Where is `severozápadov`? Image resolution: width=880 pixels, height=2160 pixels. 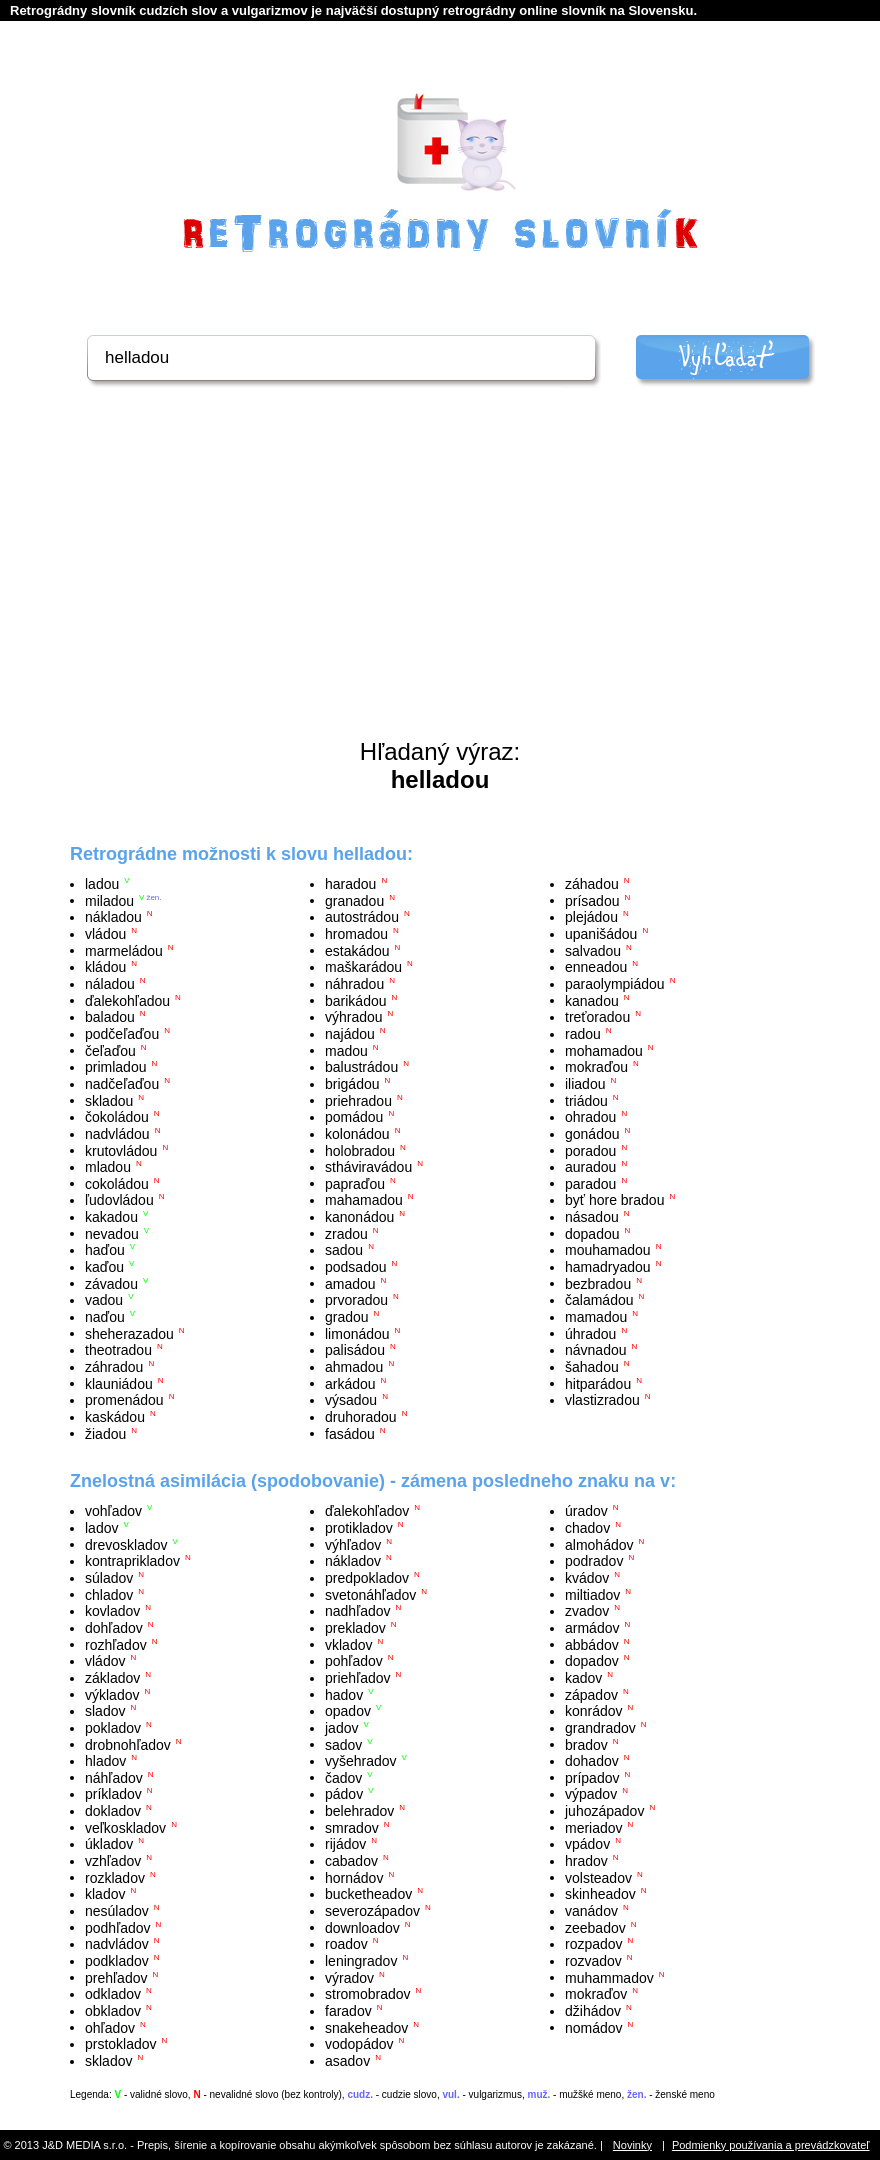
severozápadov is located at coordinates (372, 1911).